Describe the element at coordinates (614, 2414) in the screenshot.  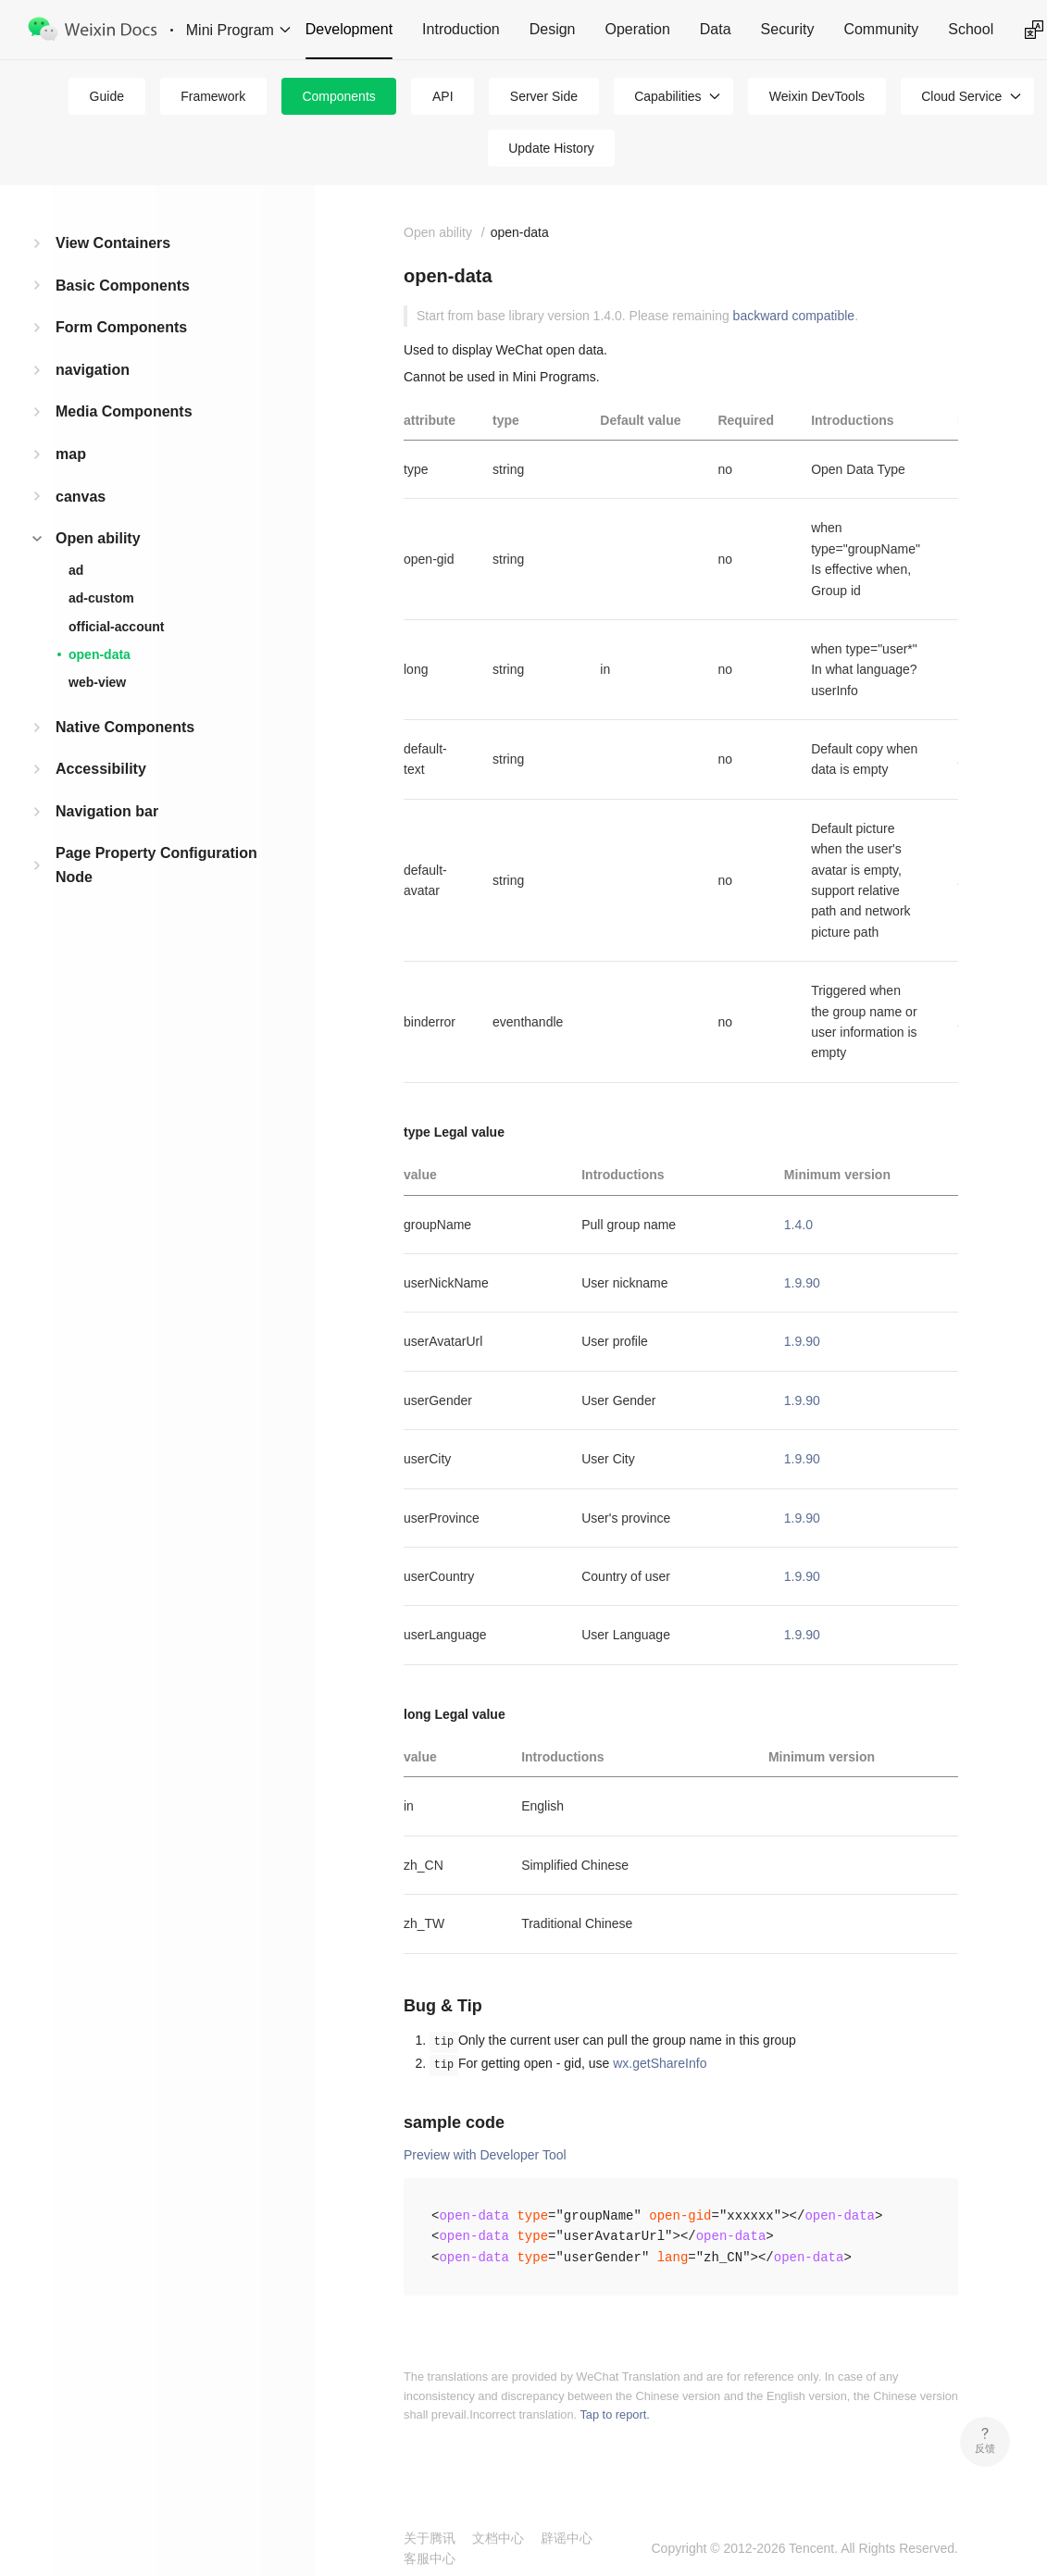
I see `Tap to report.` at that location.